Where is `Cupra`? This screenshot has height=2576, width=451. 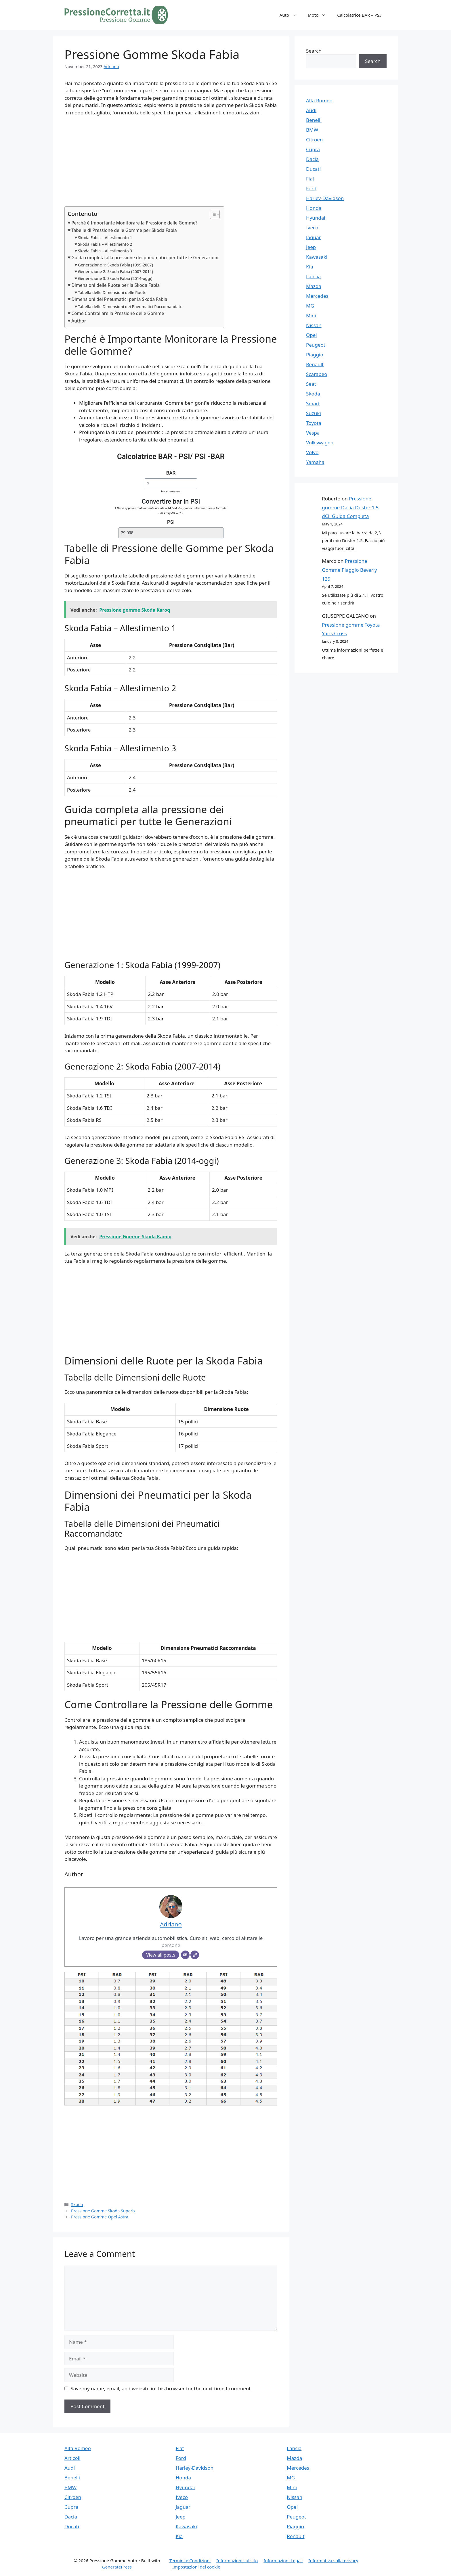 Cupra is located at coordinates (313, 149).